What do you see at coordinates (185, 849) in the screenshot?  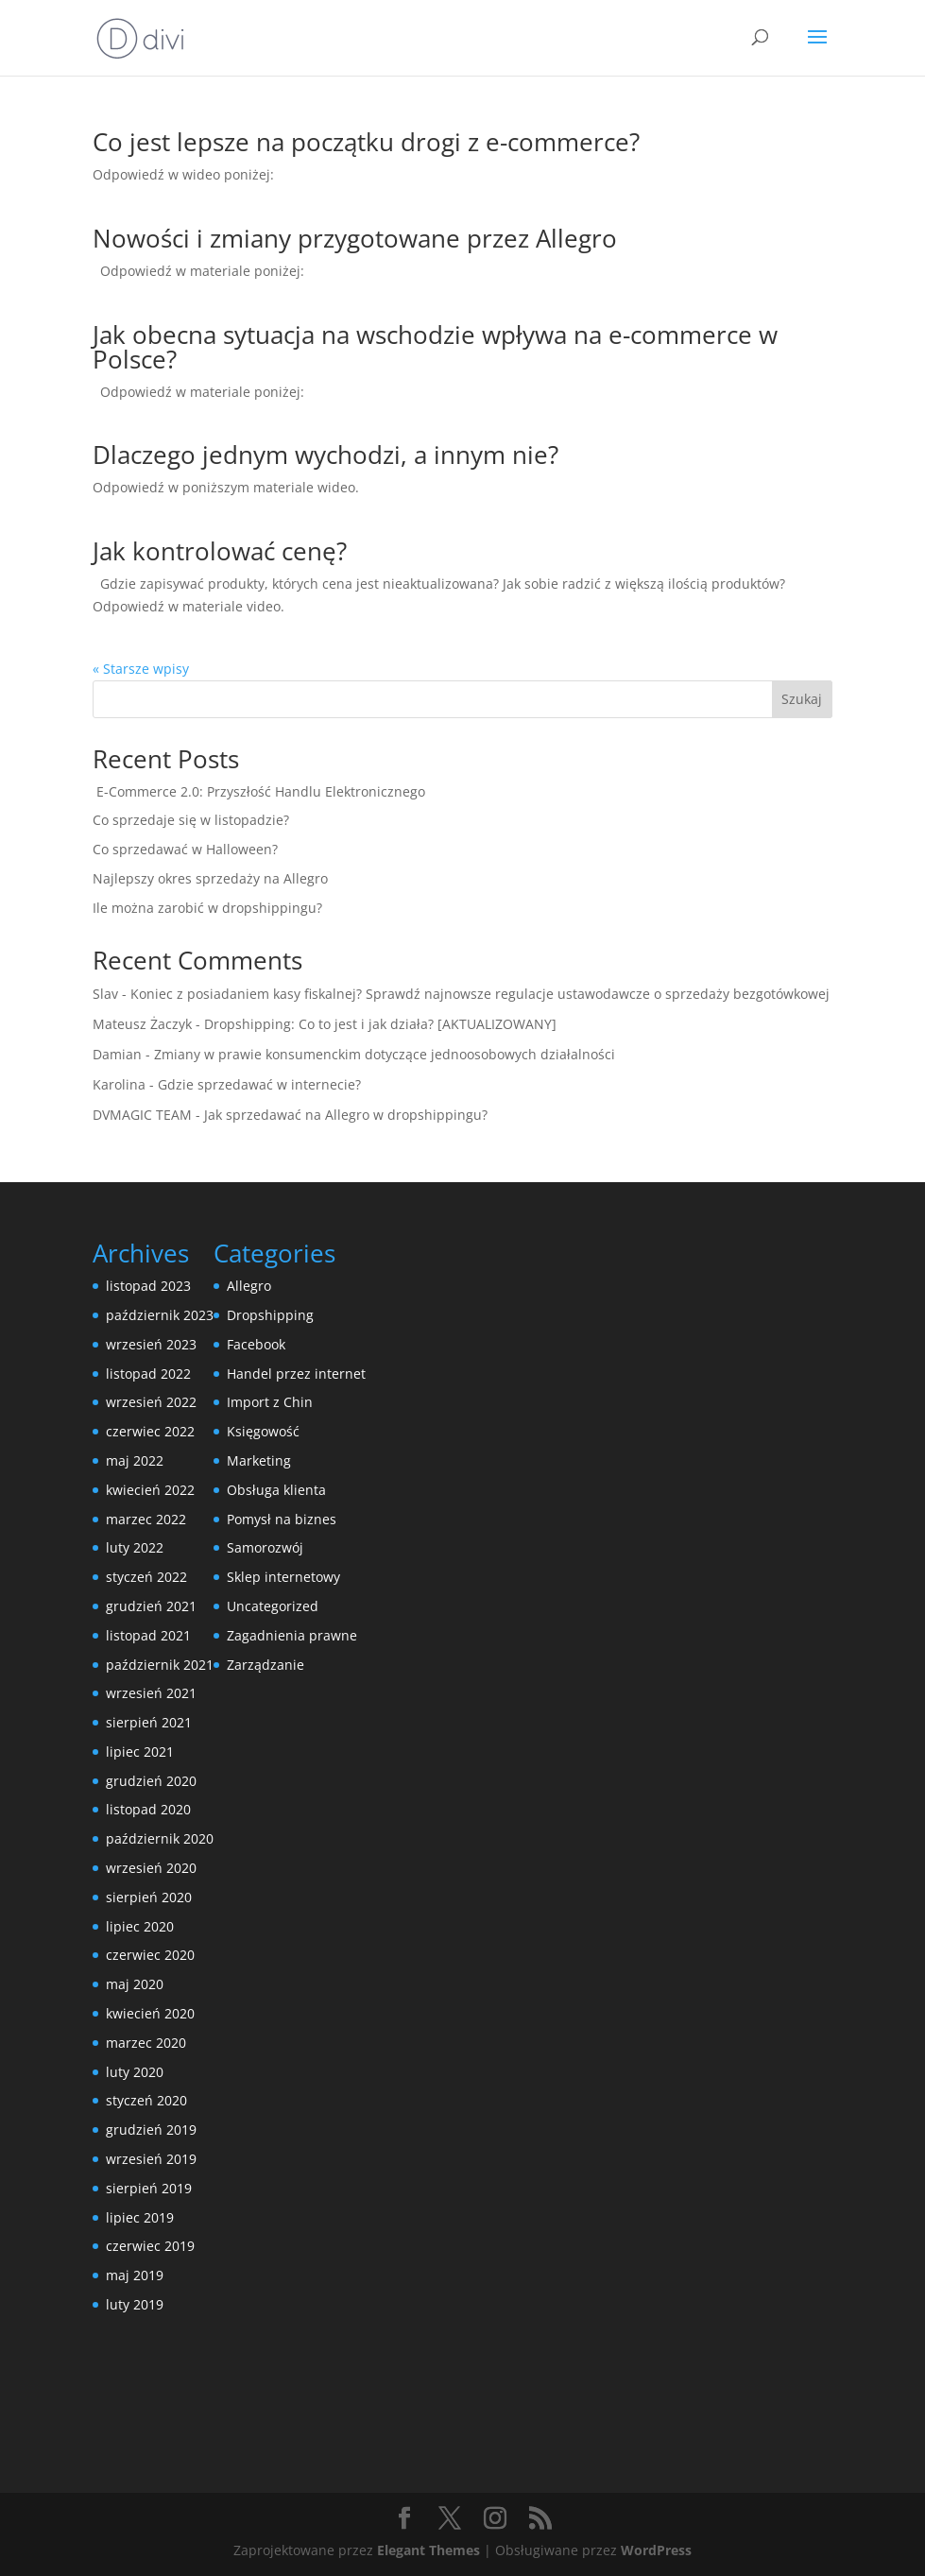 I see `Co sprzedawać w Halloween?` at bounding box center [185, 849].